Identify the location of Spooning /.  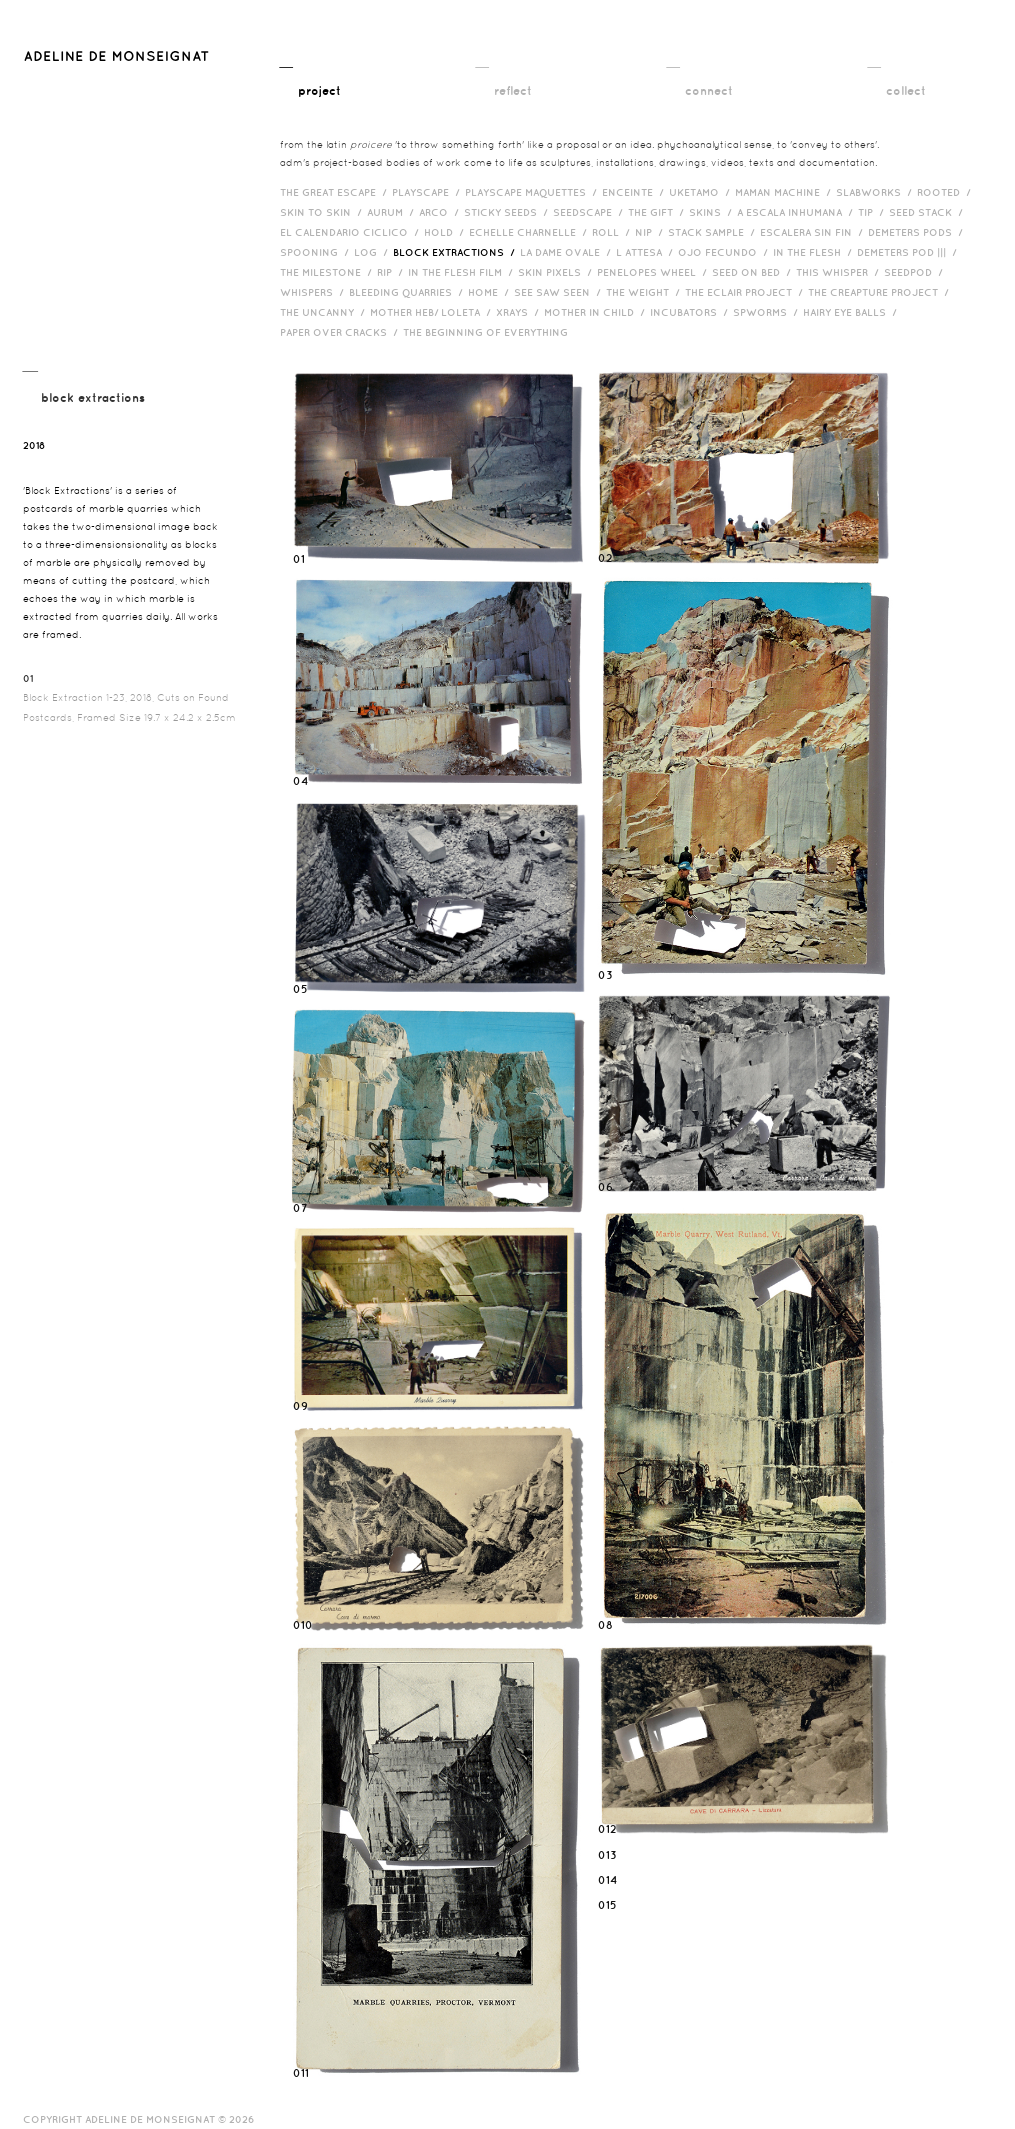
(317, 252).